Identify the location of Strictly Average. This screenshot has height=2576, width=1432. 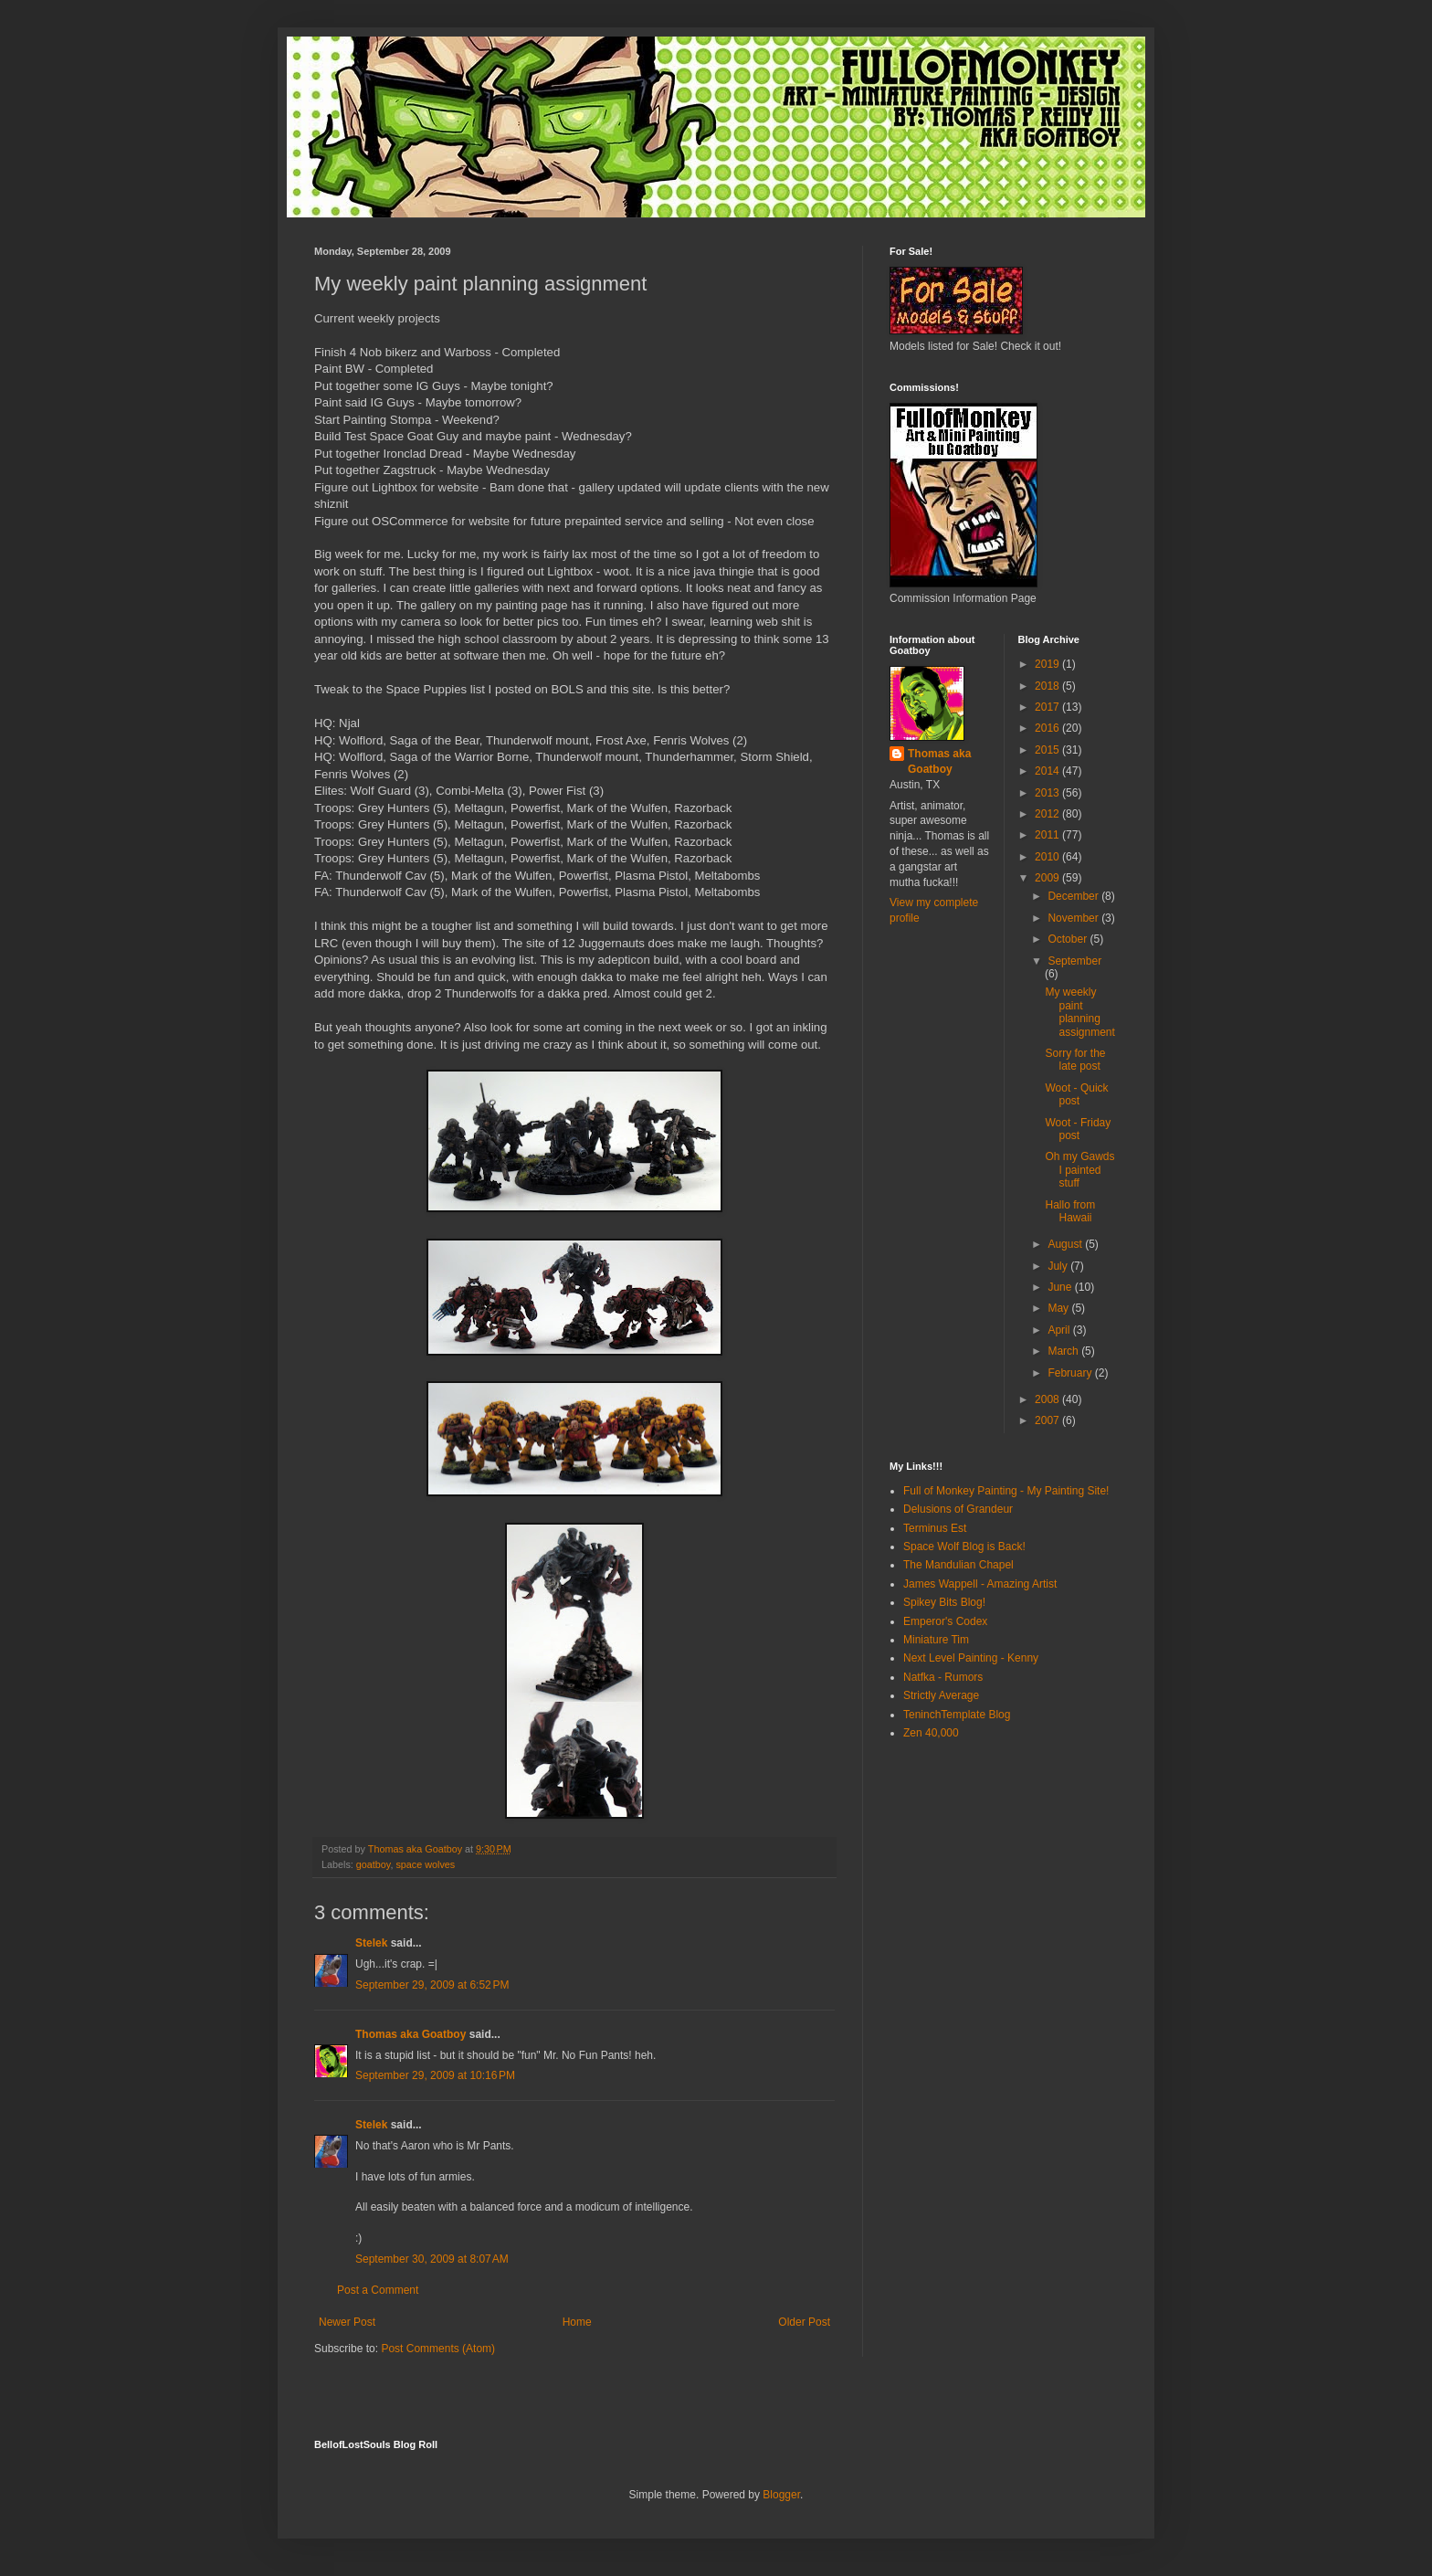
(941, 1695).